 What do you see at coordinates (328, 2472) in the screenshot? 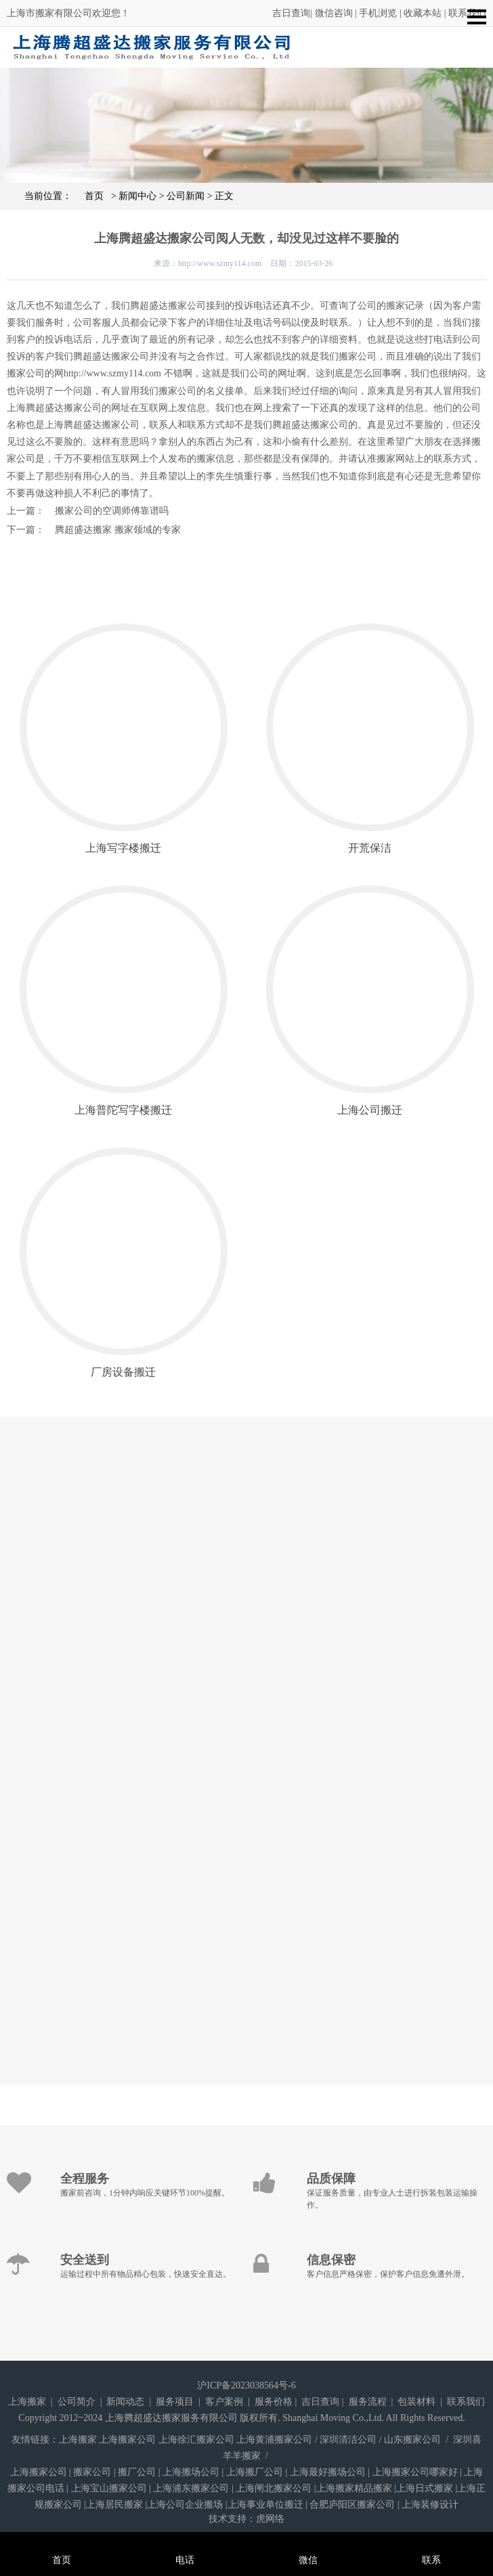
I see `上海最好搬场公司` at bounding box center [328, 2472].